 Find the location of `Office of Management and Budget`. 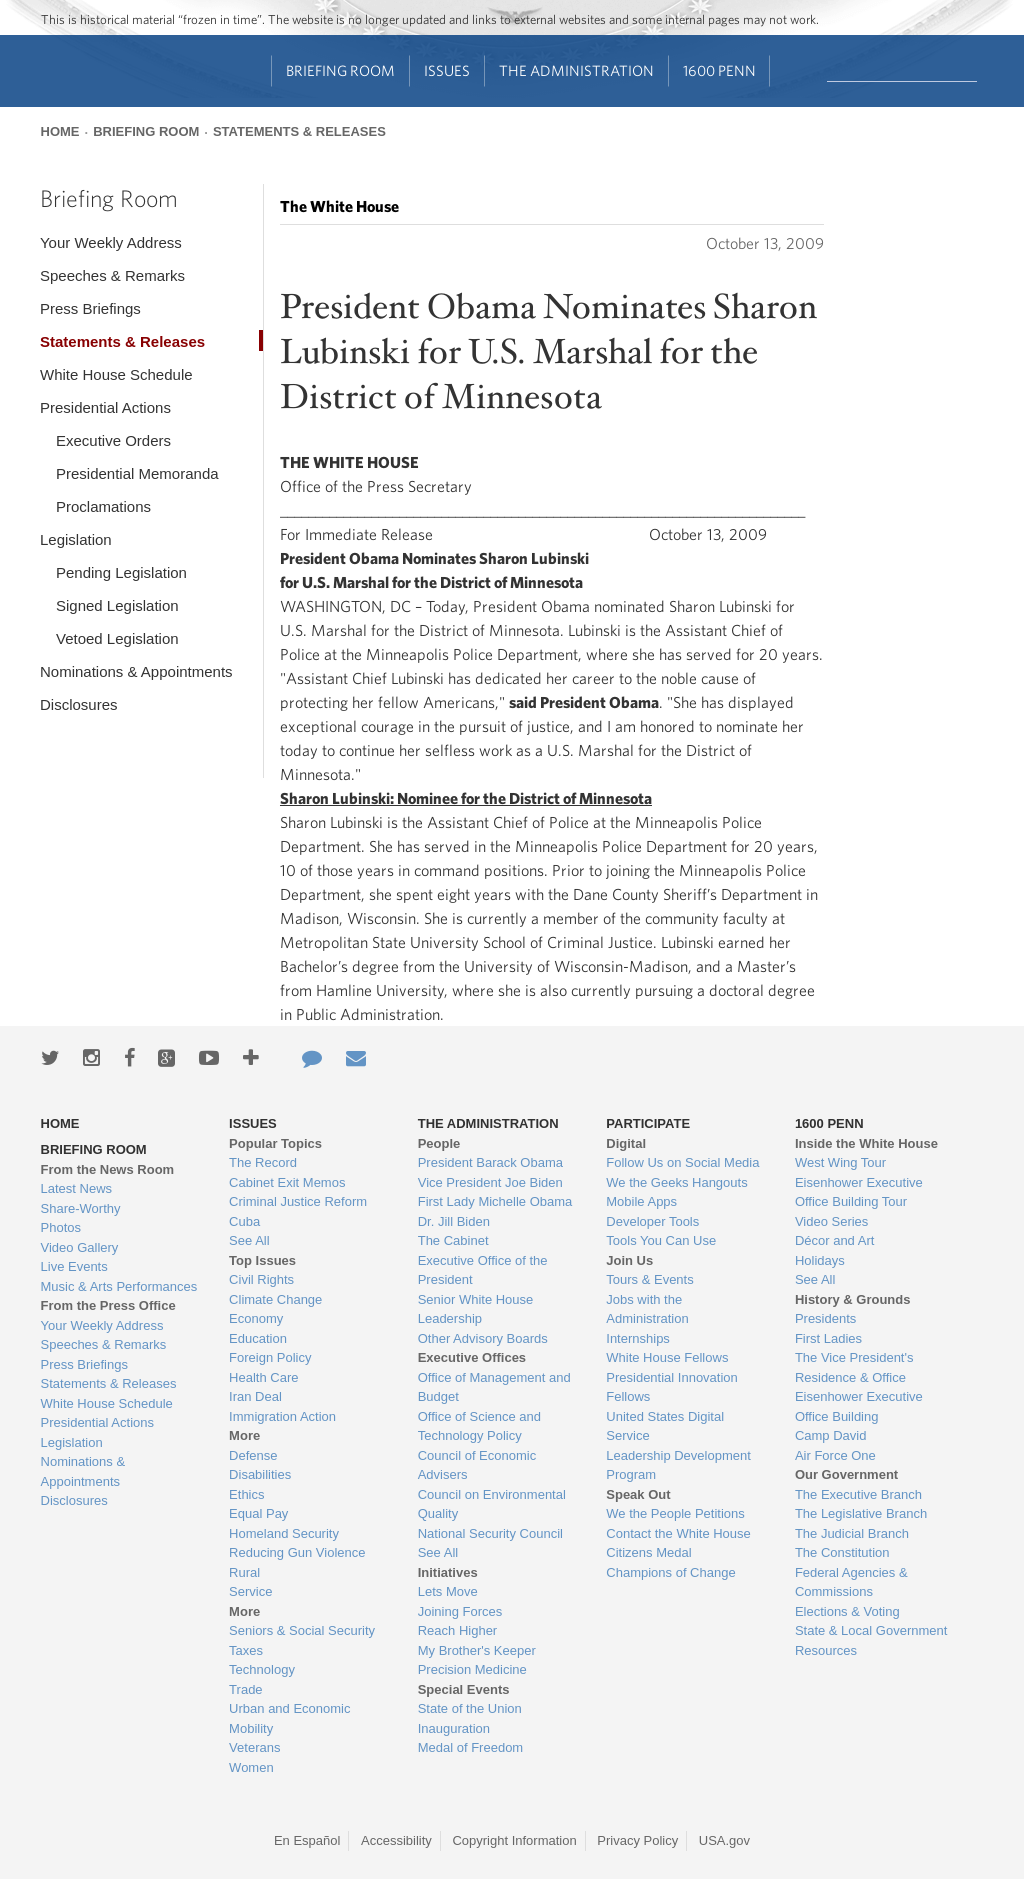

Office of Management and Budget is located at coordinates (494, 1387).